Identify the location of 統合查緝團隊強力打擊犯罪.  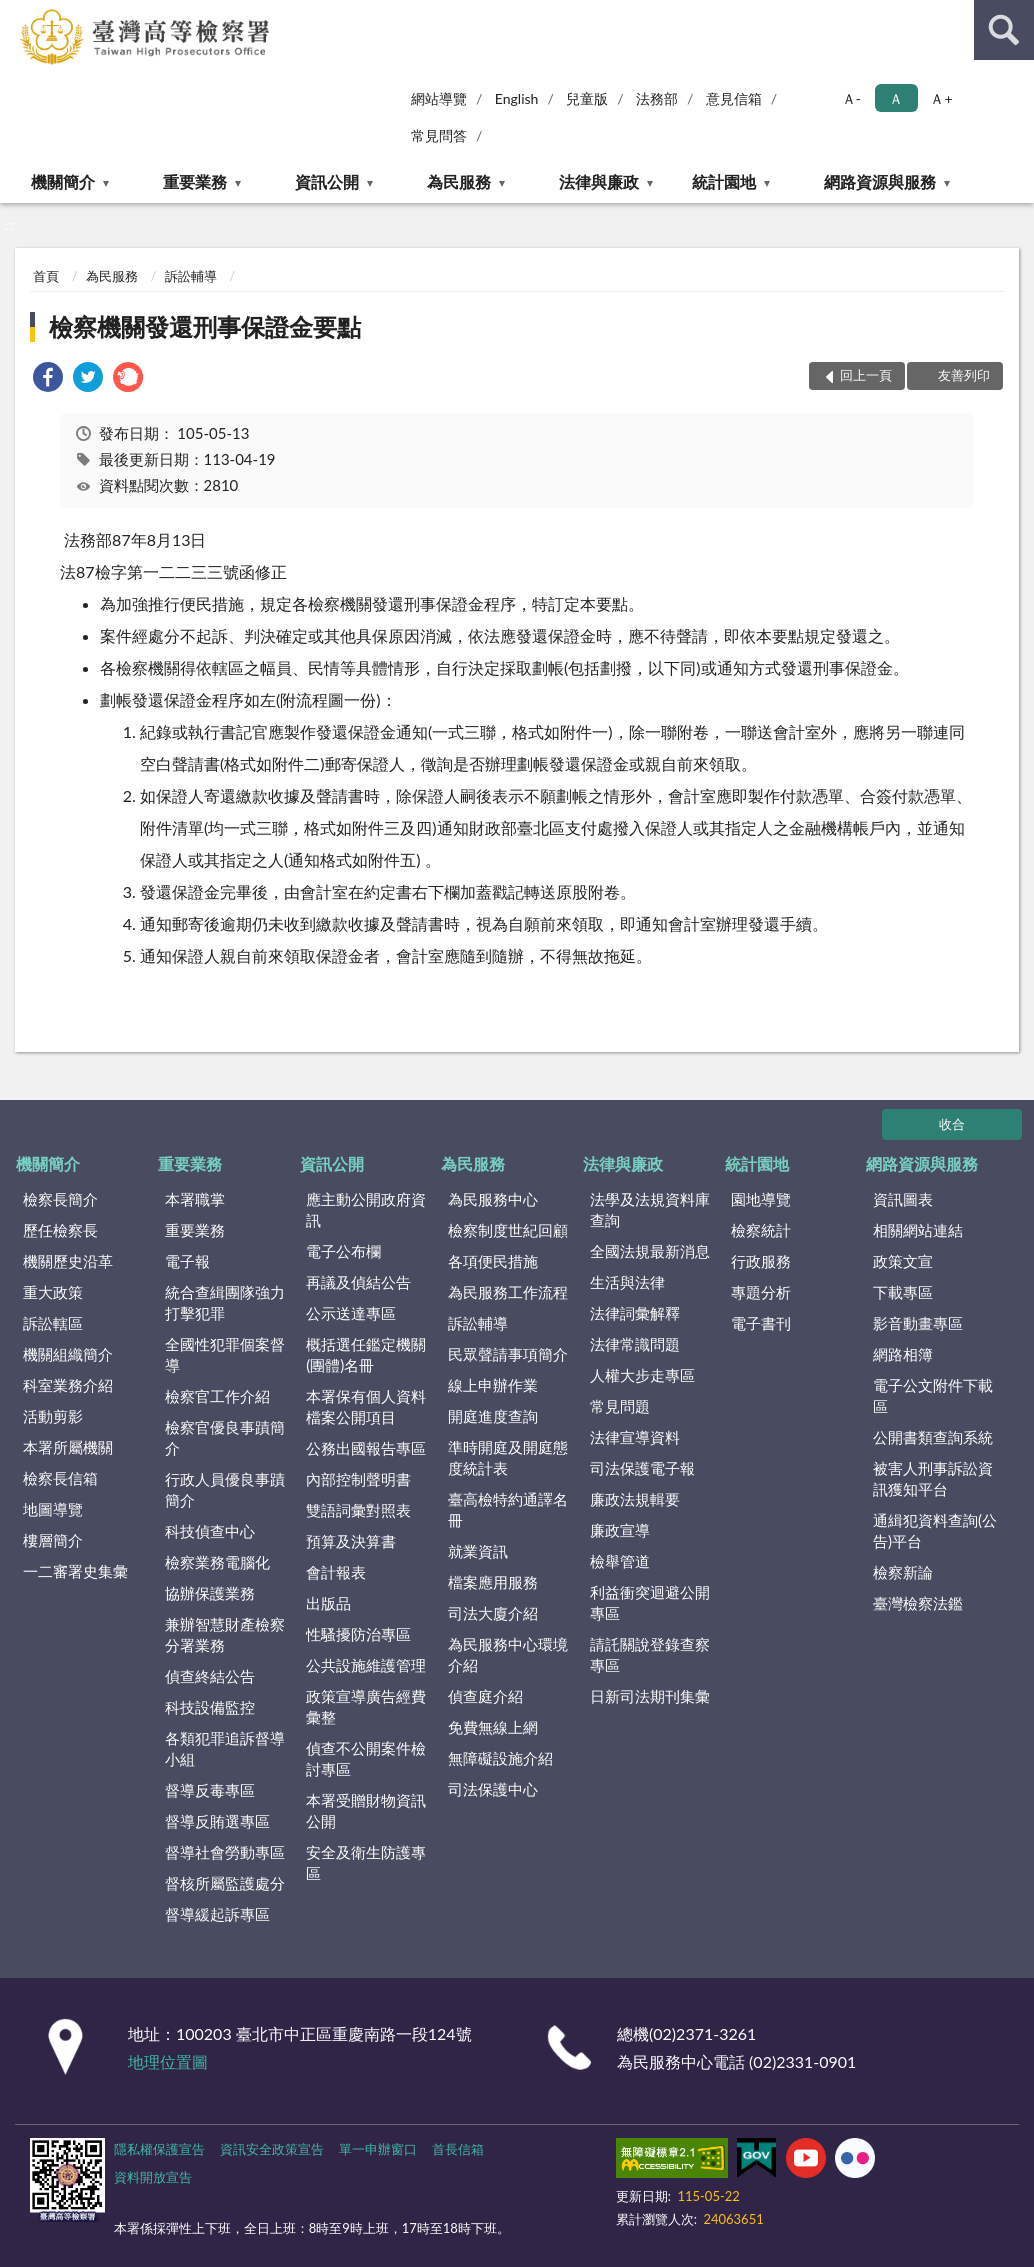
(225, 1302).